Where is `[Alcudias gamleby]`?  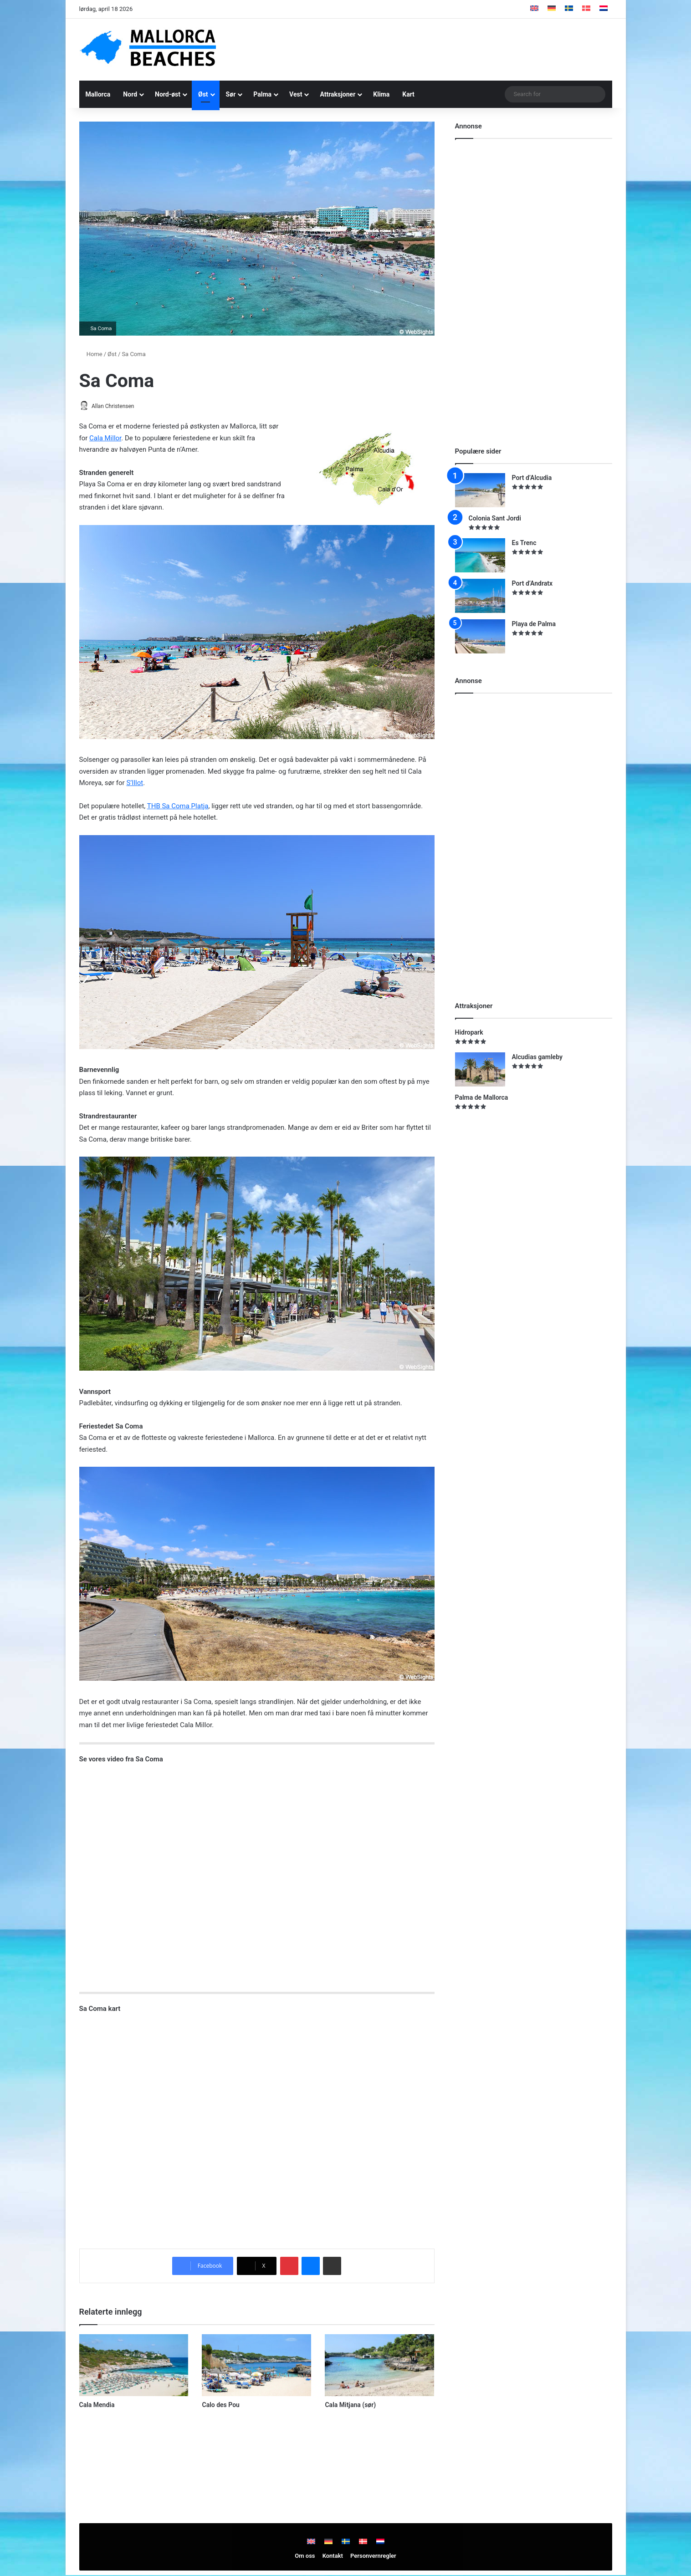
[Alcudias gamleby] is located at coordinates (480, 1069).